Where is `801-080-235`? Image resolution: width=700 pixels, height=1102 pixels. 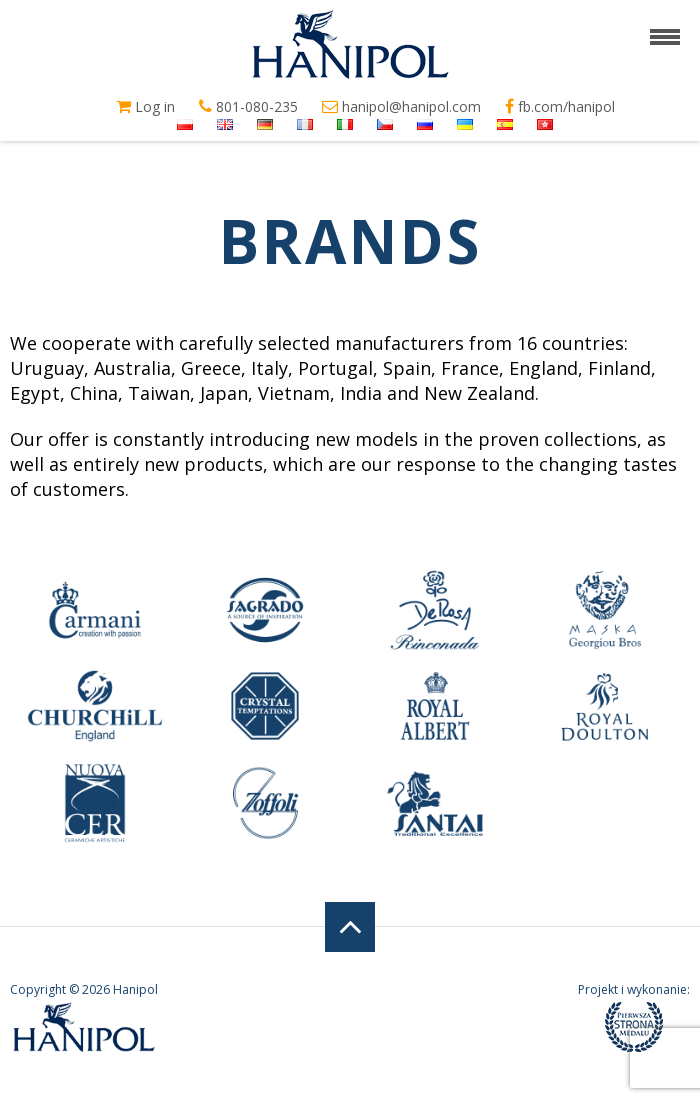 801-080-235 is located at coordinates (248, 107).